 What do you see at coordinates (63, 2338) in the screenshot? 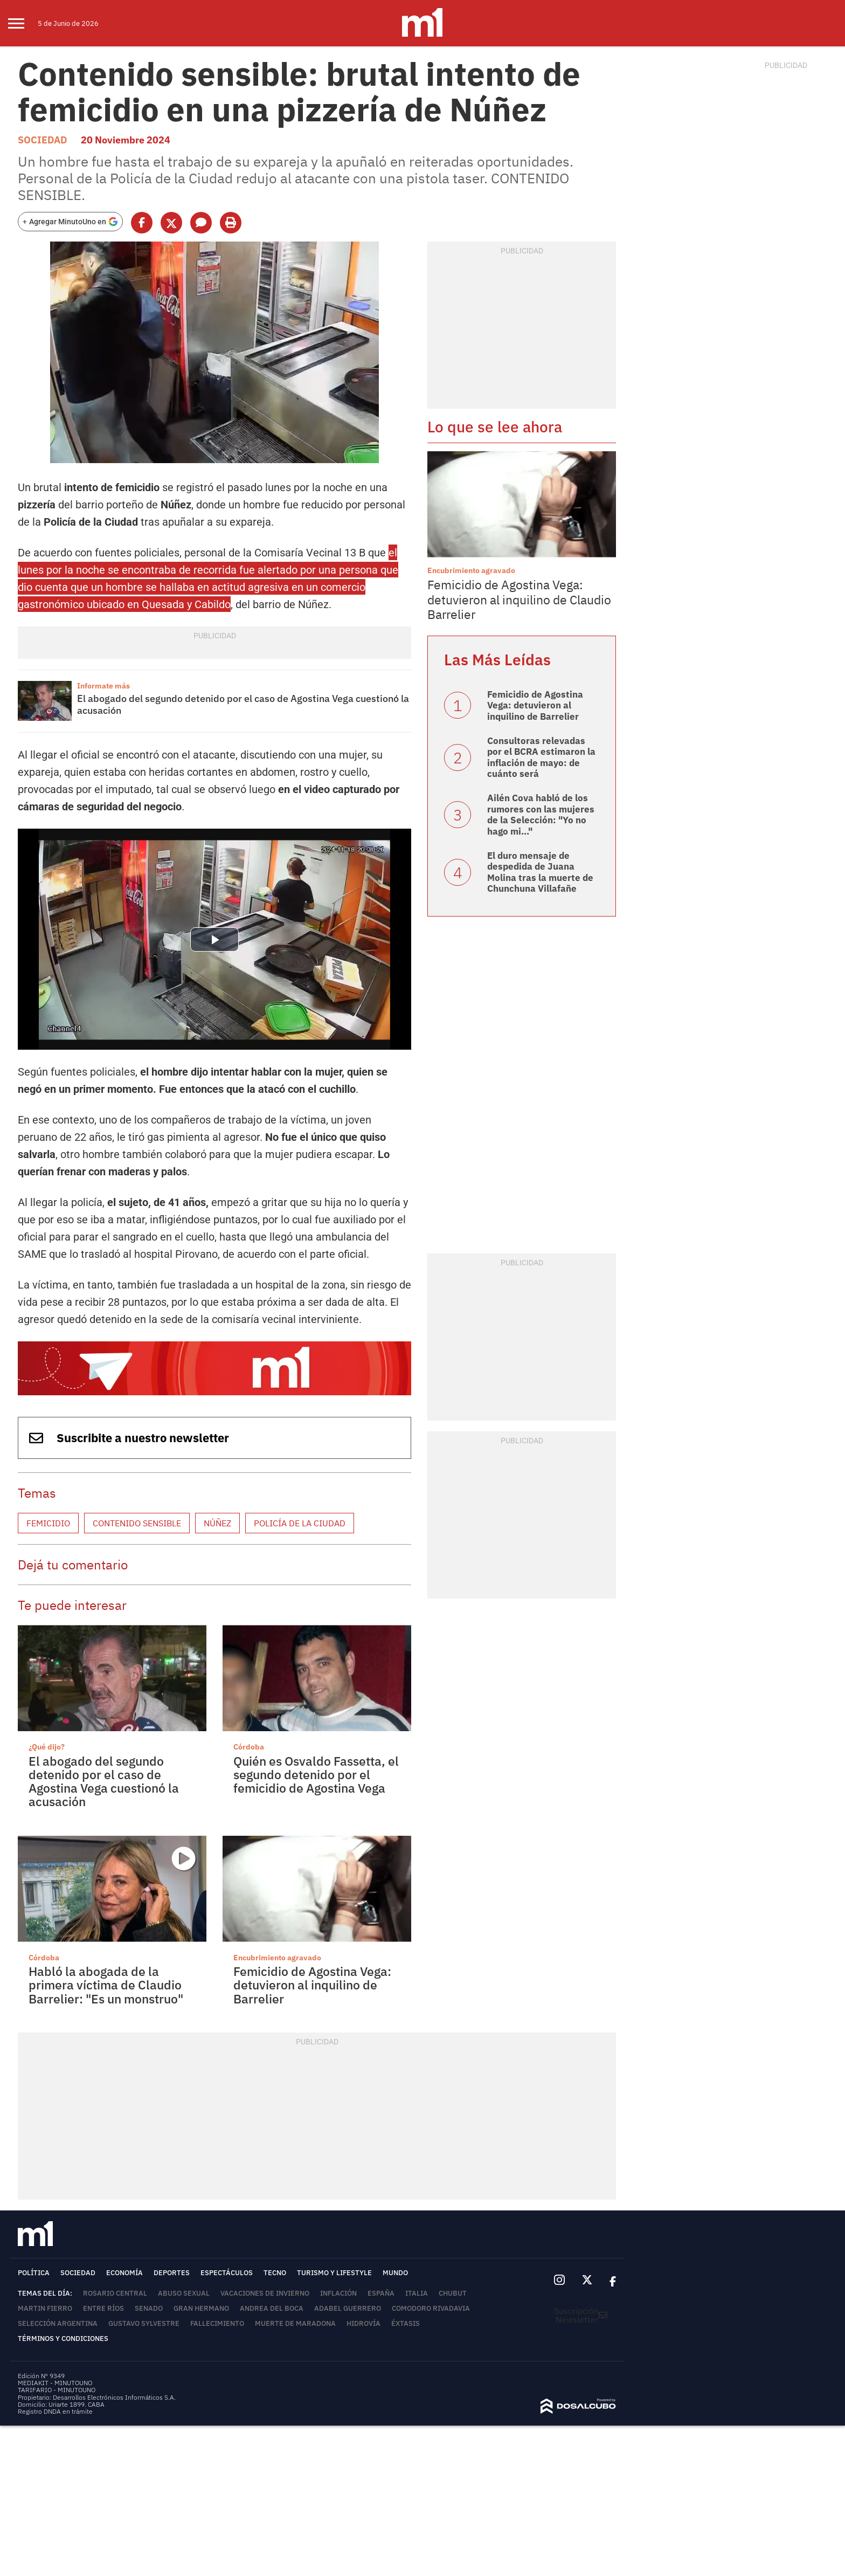
I see `Términos y Condiciones` at bounding box center [63, 2338].